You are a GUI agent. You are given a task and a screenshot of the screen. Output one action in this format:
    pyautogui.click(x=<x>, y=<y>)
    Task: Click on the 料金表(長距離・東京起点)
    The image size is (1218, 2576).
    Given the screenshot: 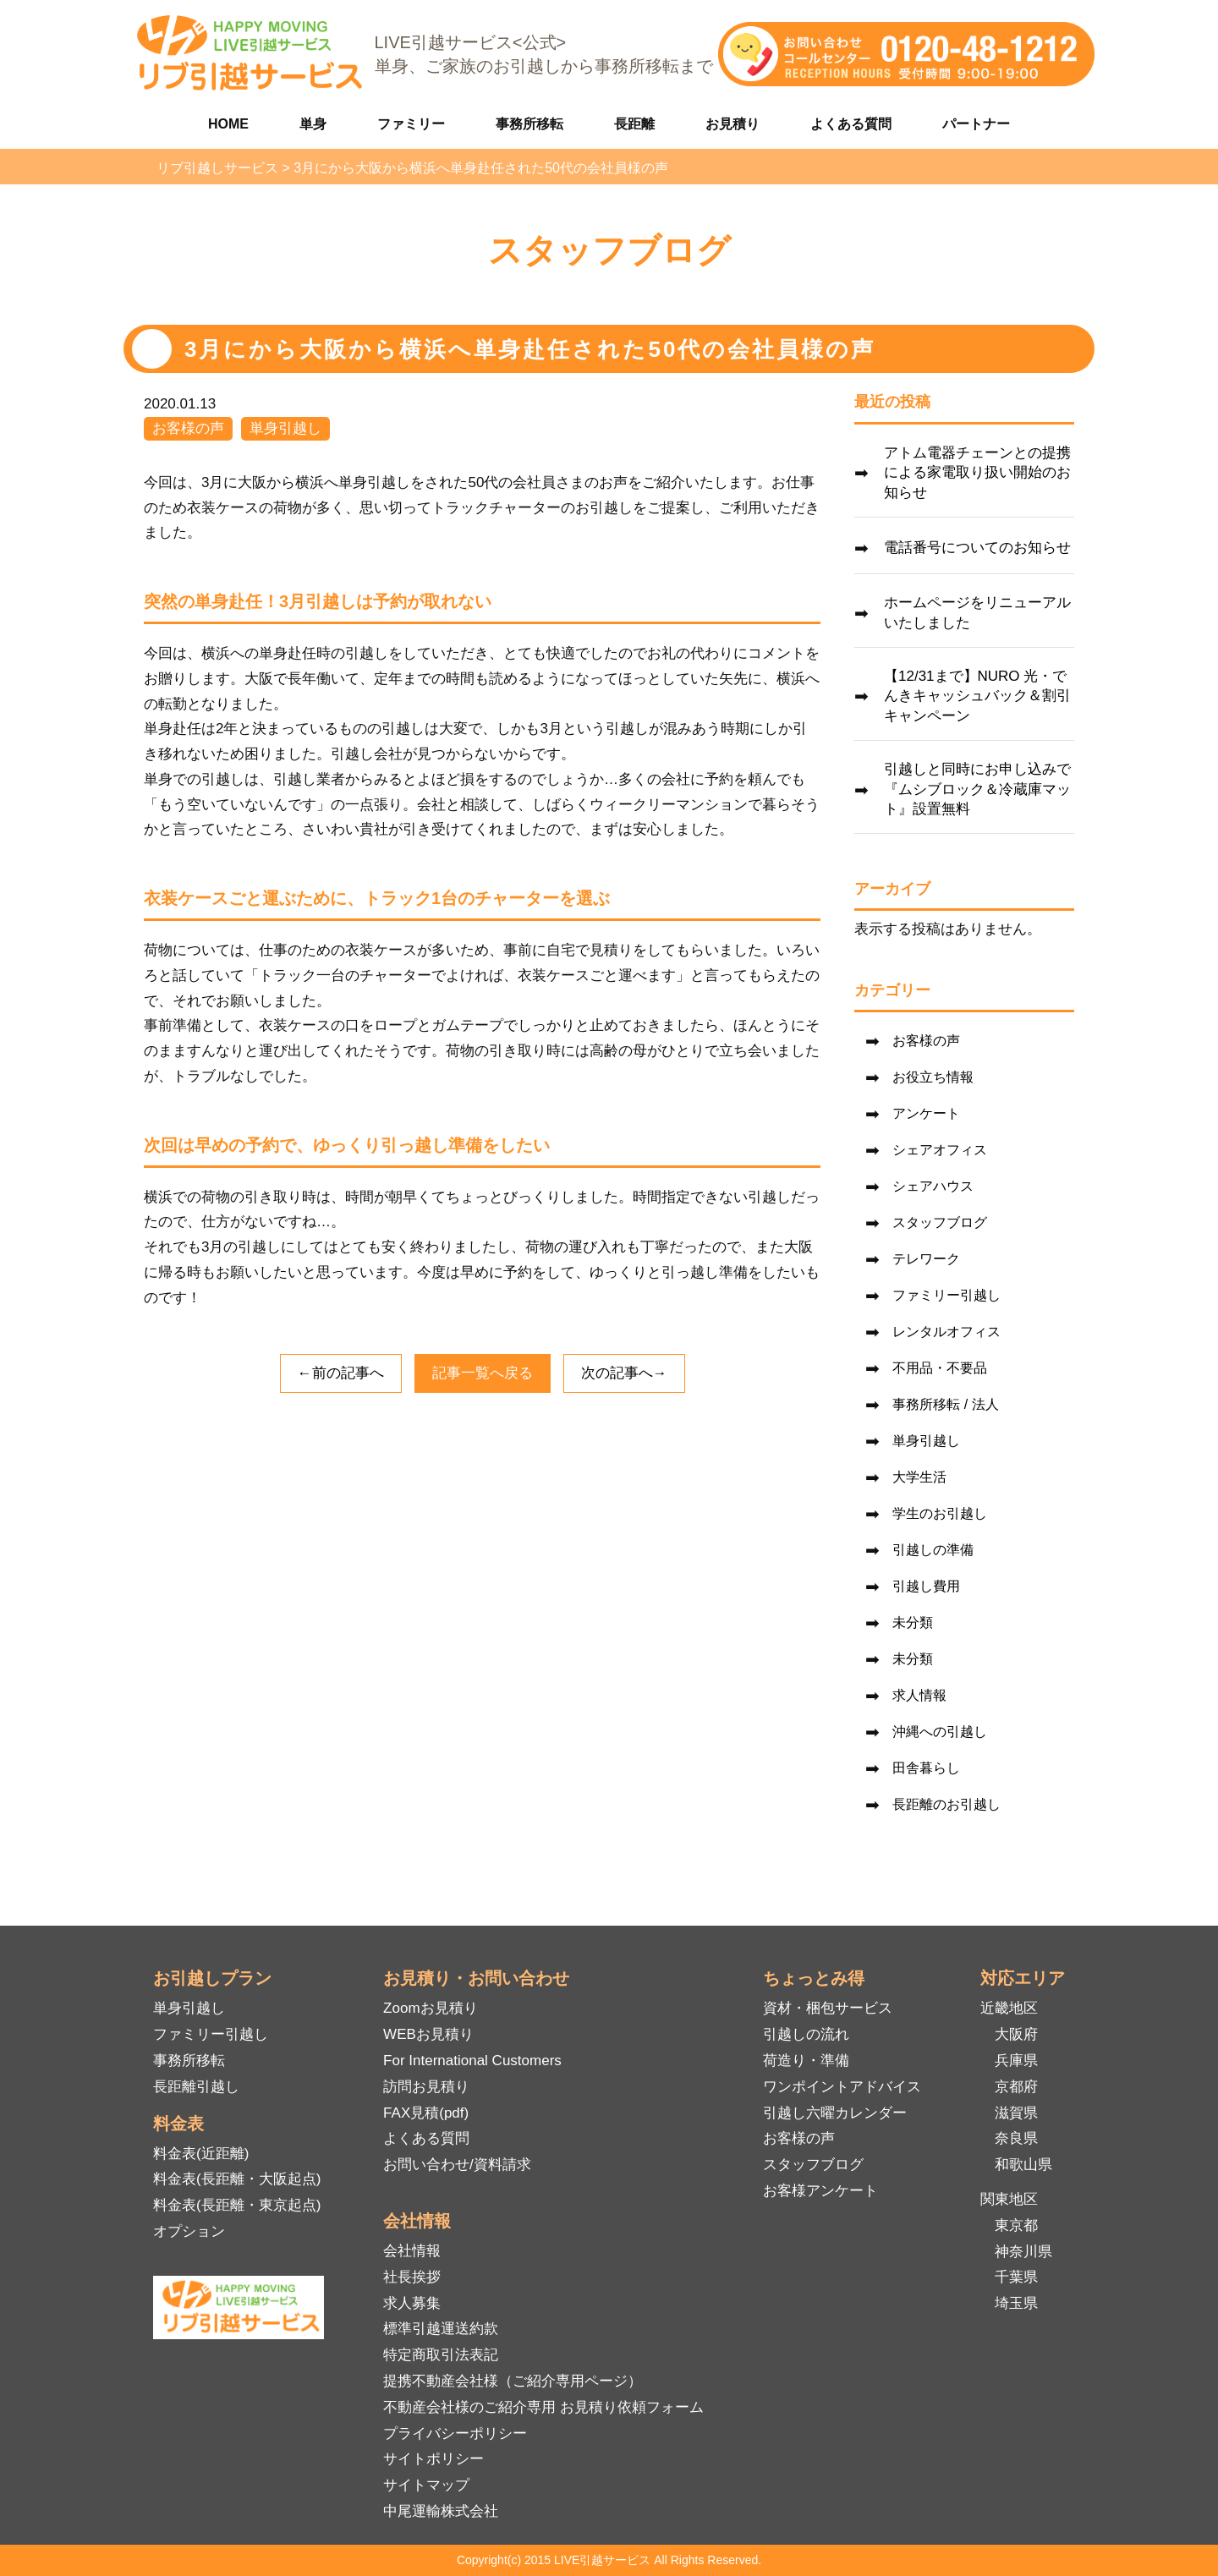 What is the action you would take?
    pyautogui.click(x=237, y=2205)
    